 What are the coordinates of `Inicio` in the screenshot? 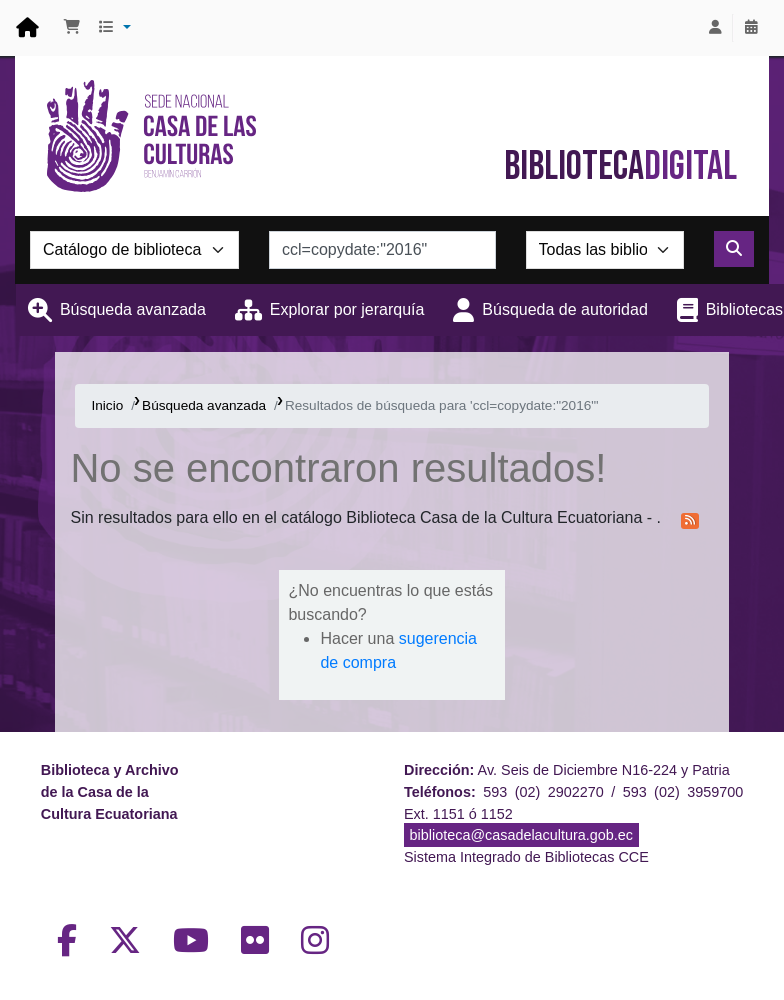 It's located at (107, 405).